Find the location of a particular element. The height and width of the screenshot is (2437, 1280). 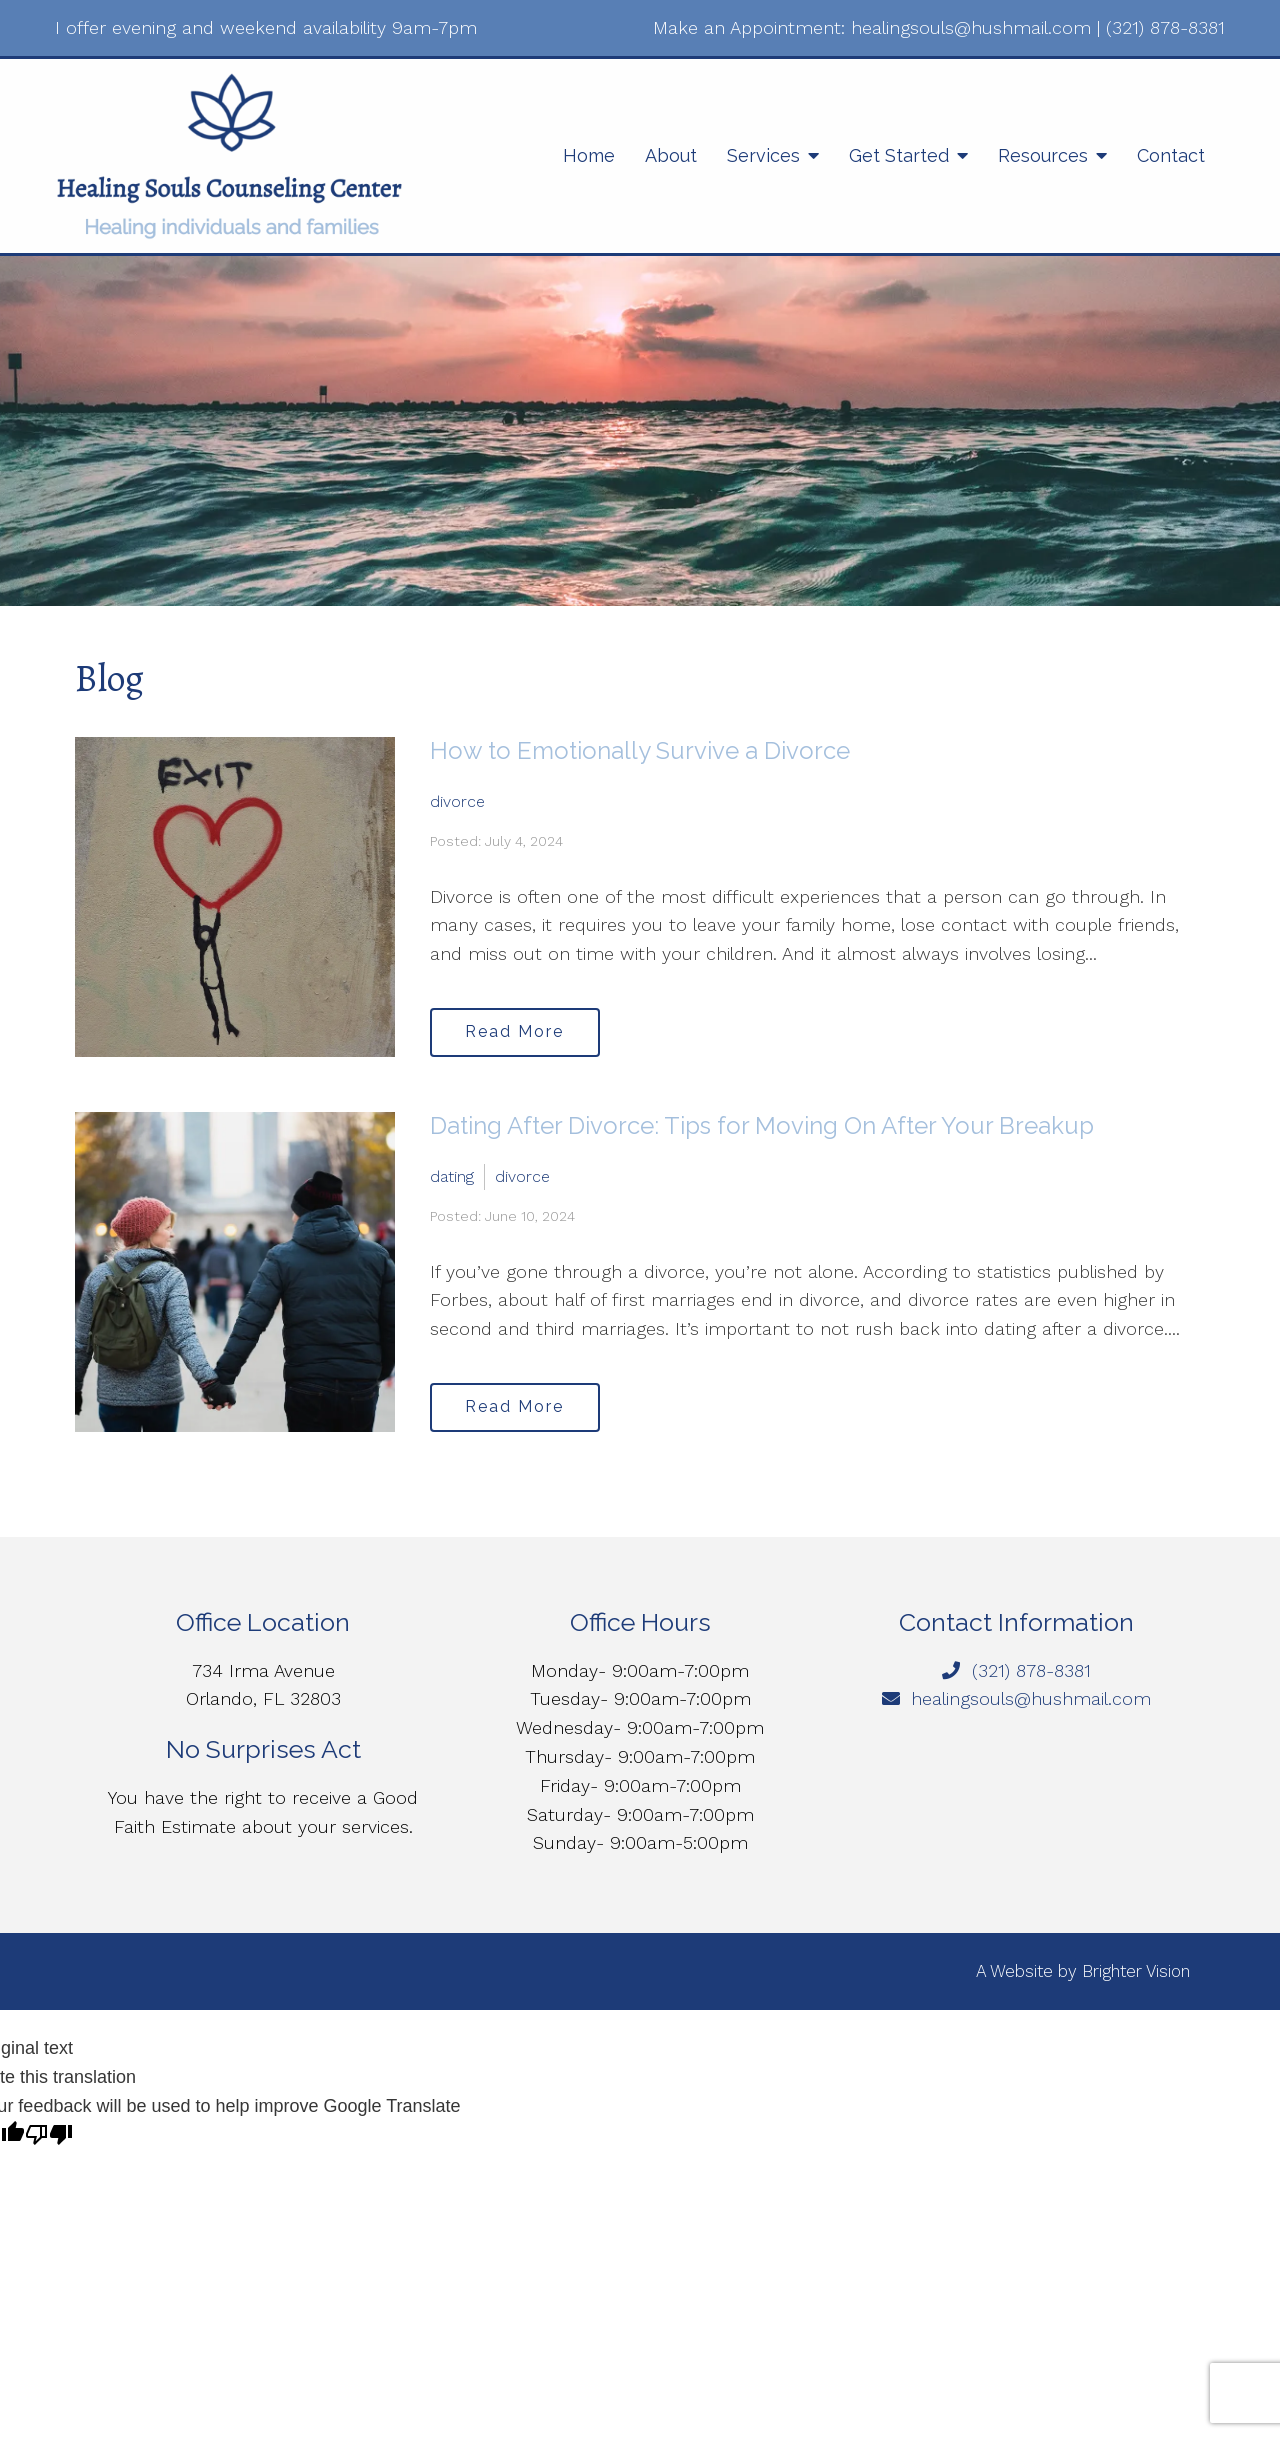

(321) 878-8381 is located at coordinates (1165, 27).